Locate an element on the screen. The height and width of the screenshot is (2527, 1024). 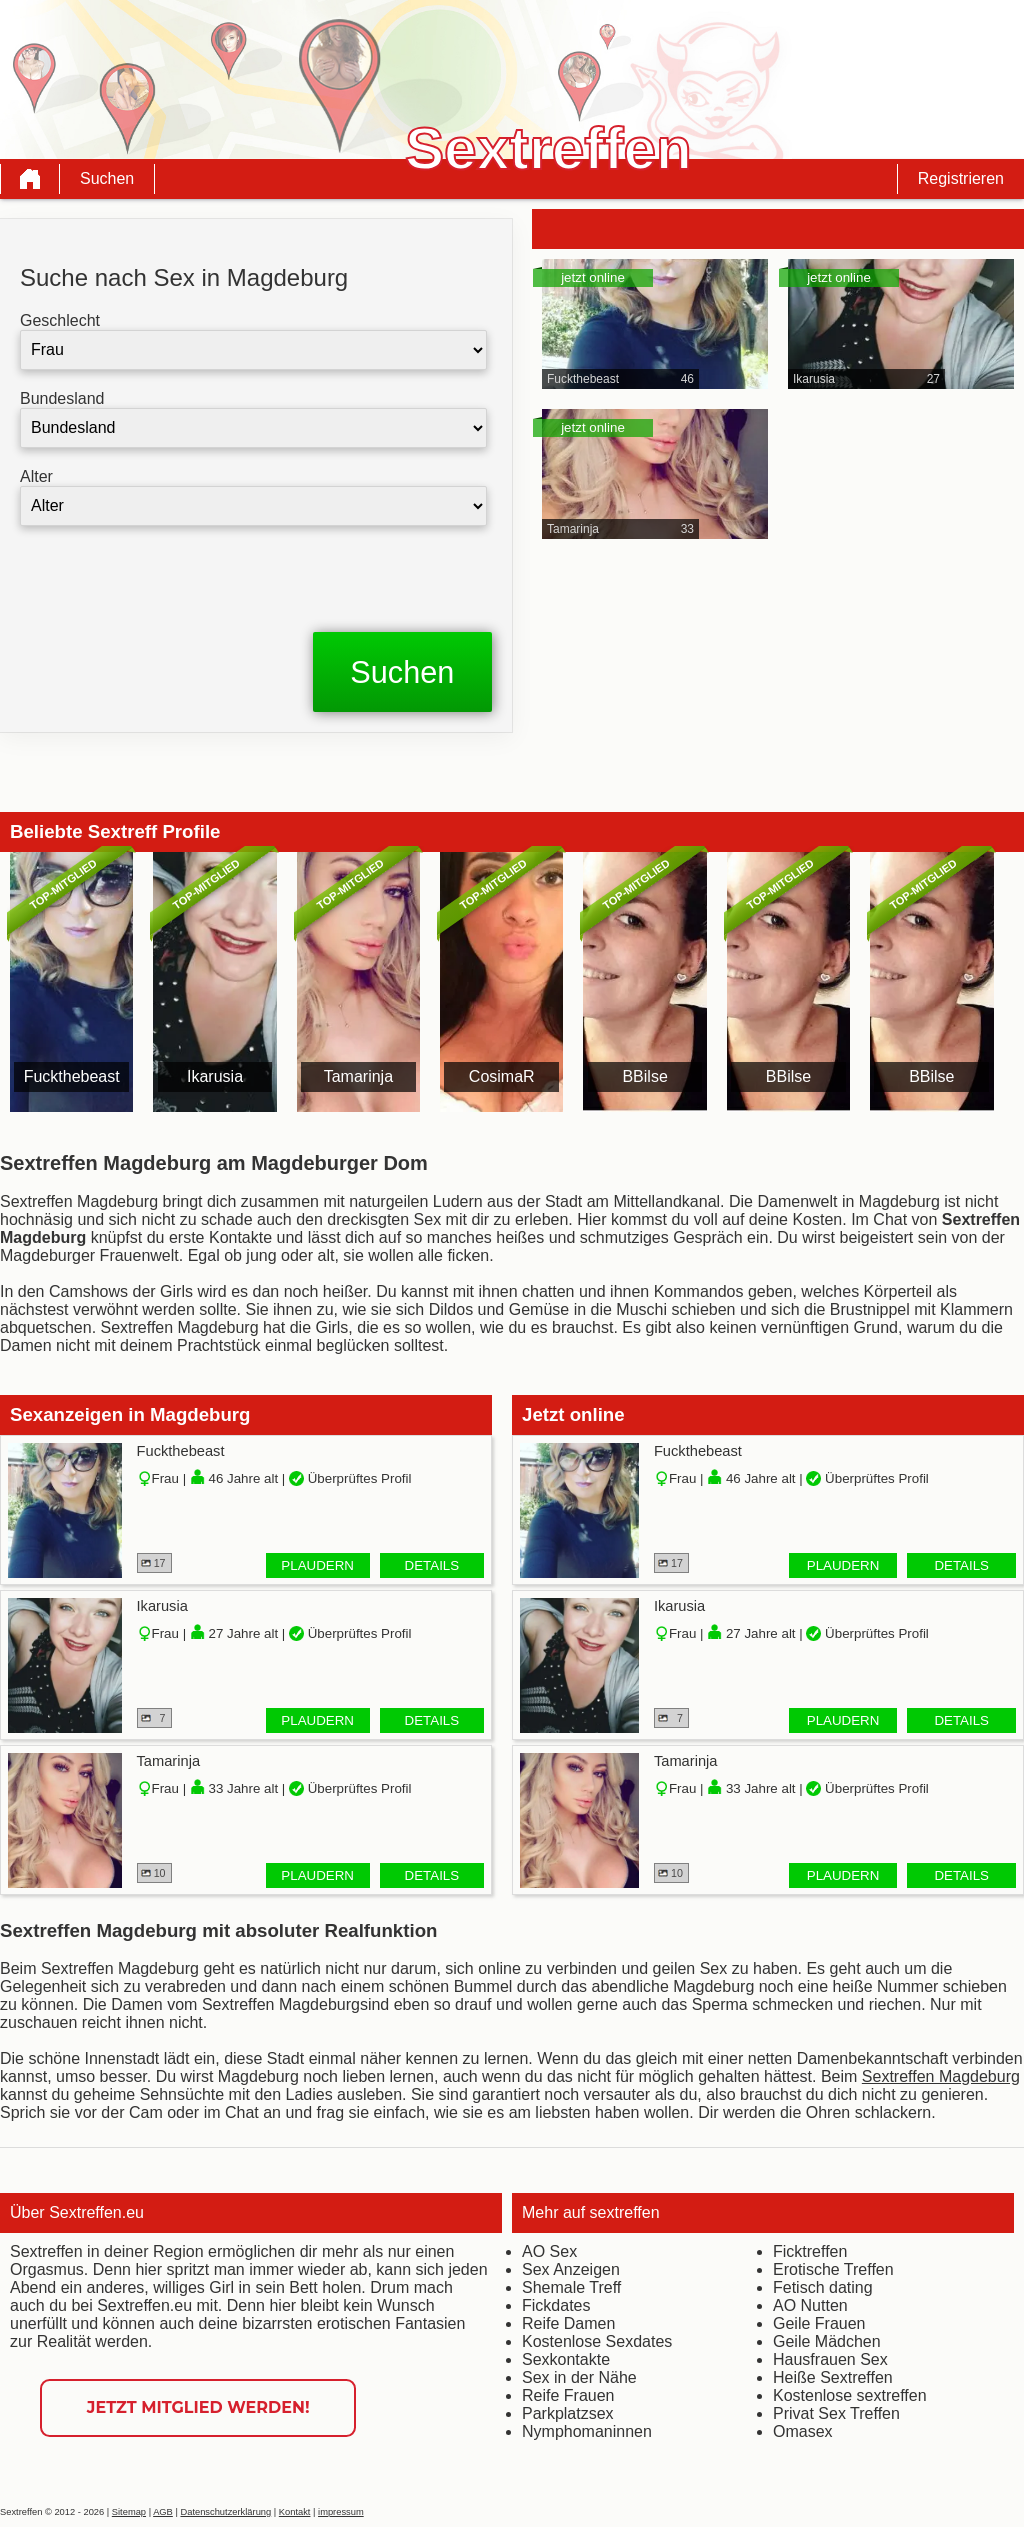
Kostenlose Sexdates is located at coordinates (597, 2341).